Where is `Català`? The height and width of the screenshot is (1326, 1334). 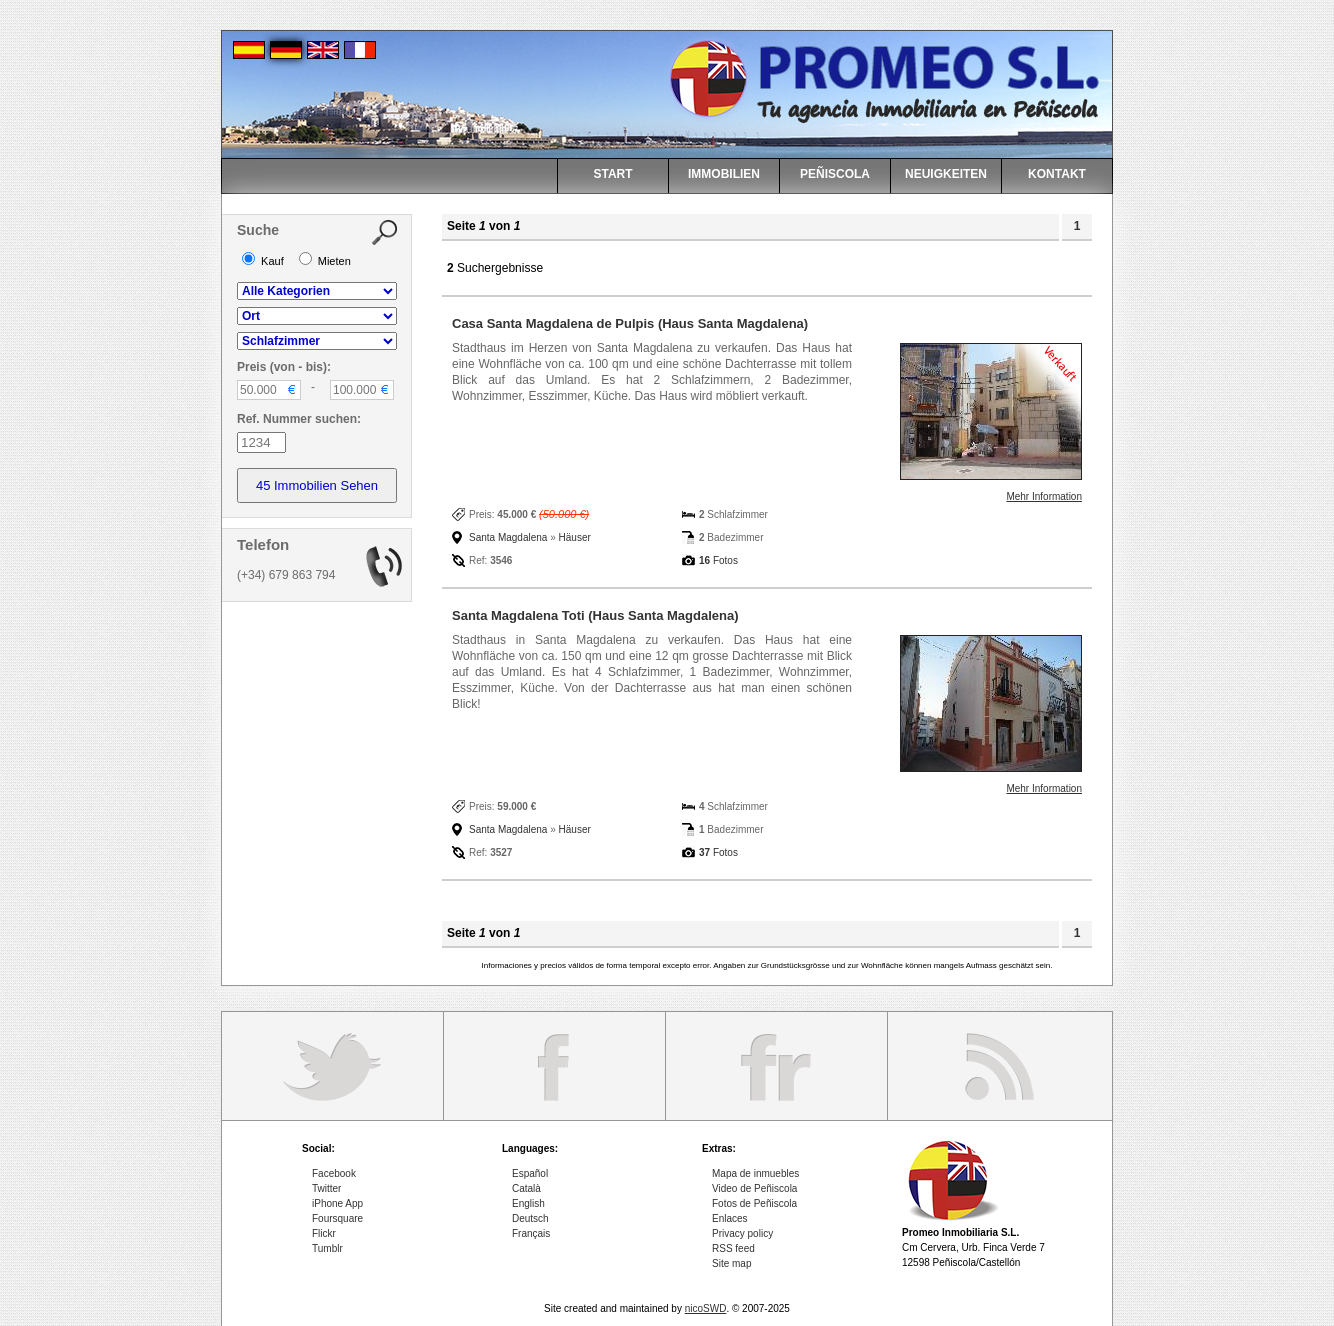
Català is located at coordinates (526, 1188).